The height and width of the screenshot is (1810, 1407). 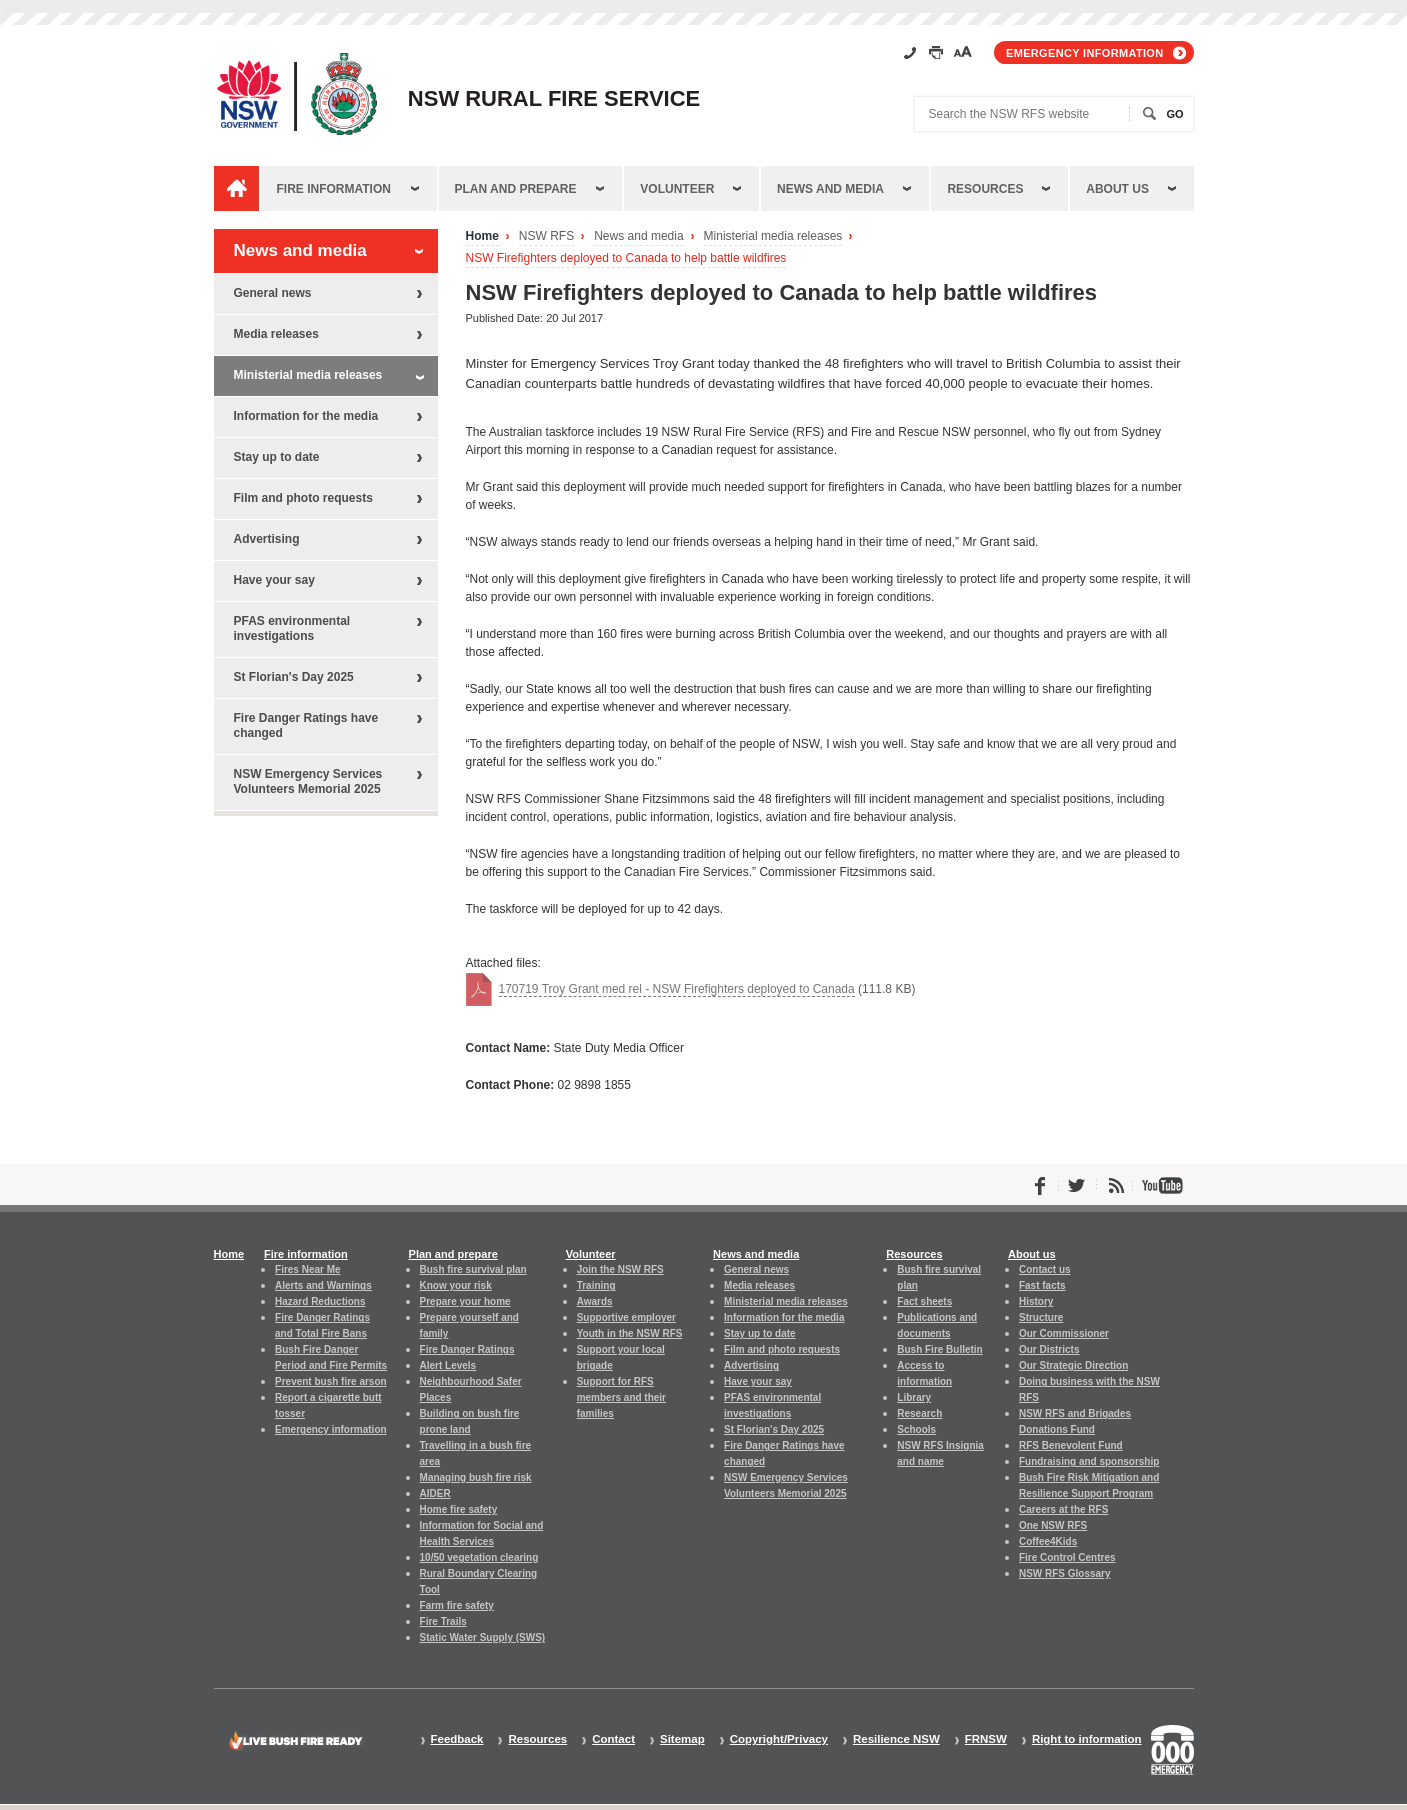 What do you see at coordinates (1089, 1461) in the screenshot?
I see `Fundraising and sponsorship` at bounding box center [1089, 1461].